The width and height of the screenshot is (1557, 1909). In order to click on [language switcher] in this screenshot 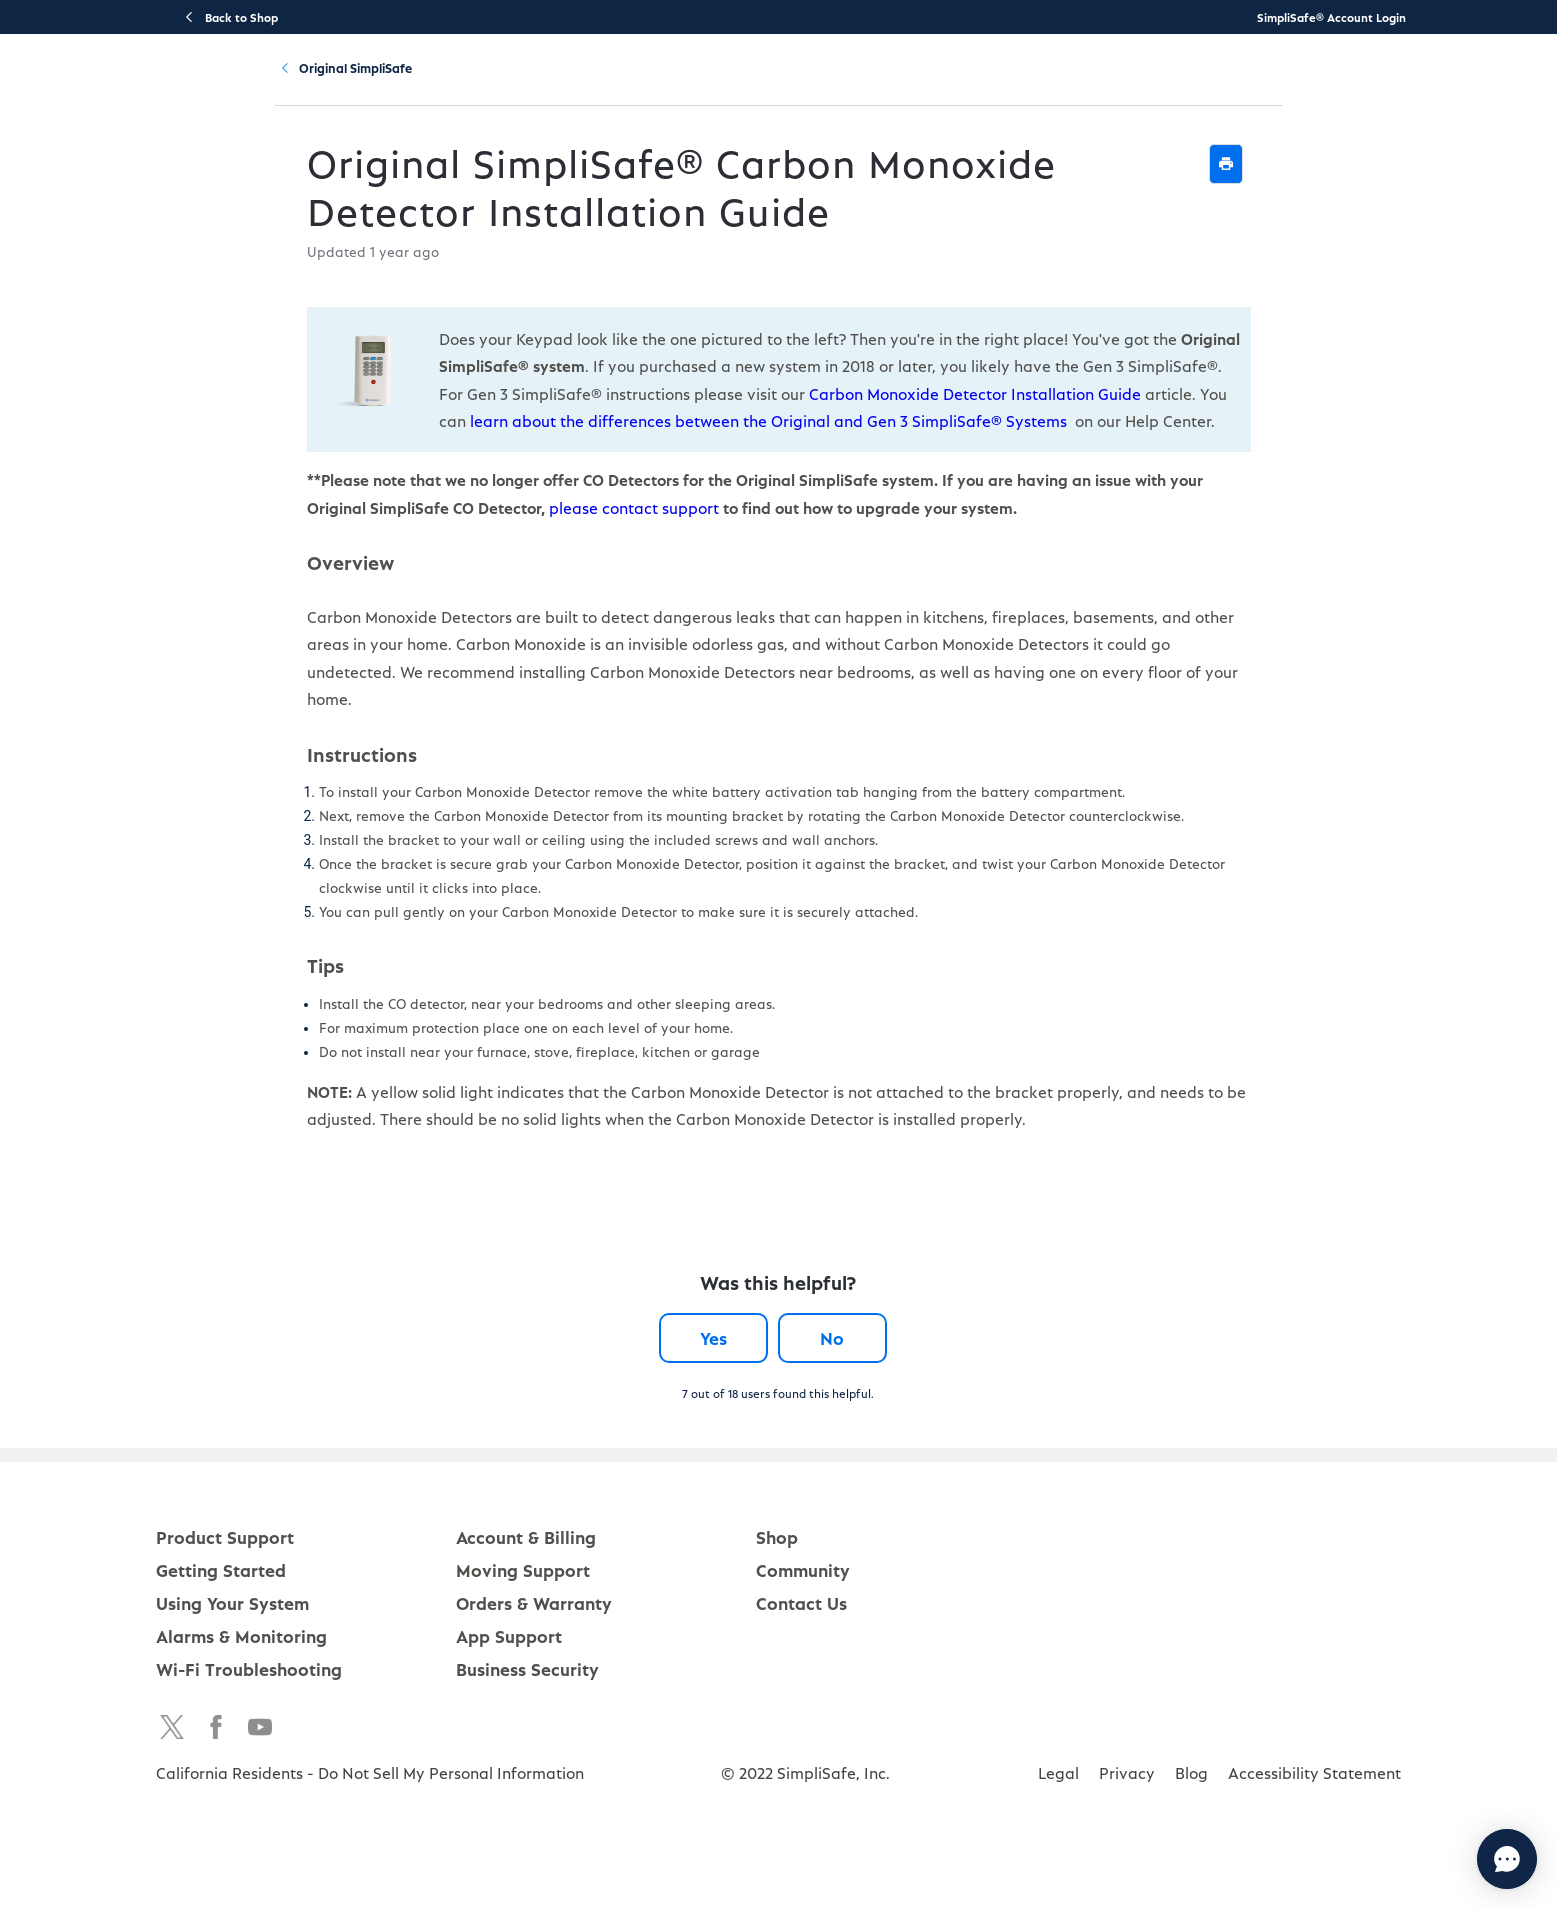, I will do `click(1512, 86)`.